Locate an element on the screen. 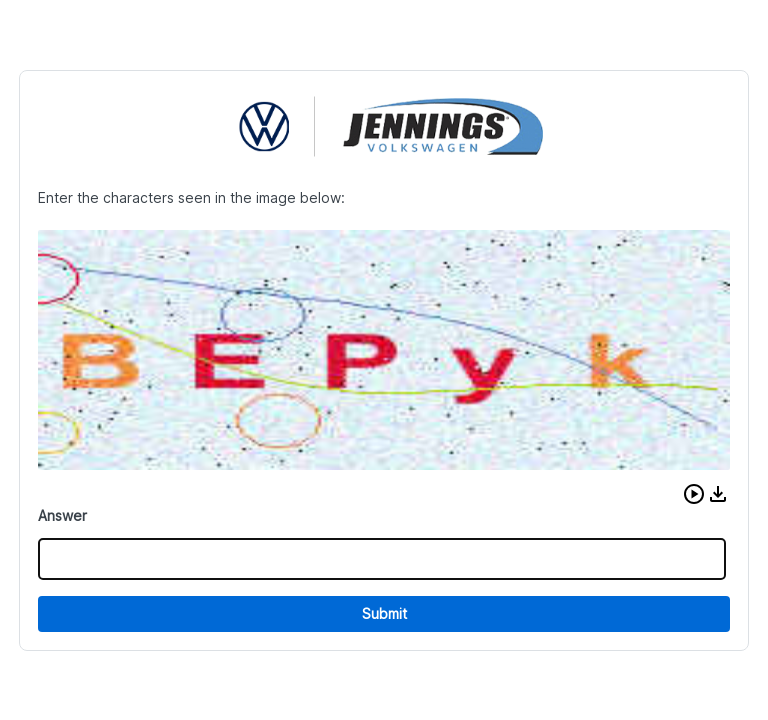  Answer is located at coordinates (62, 515).